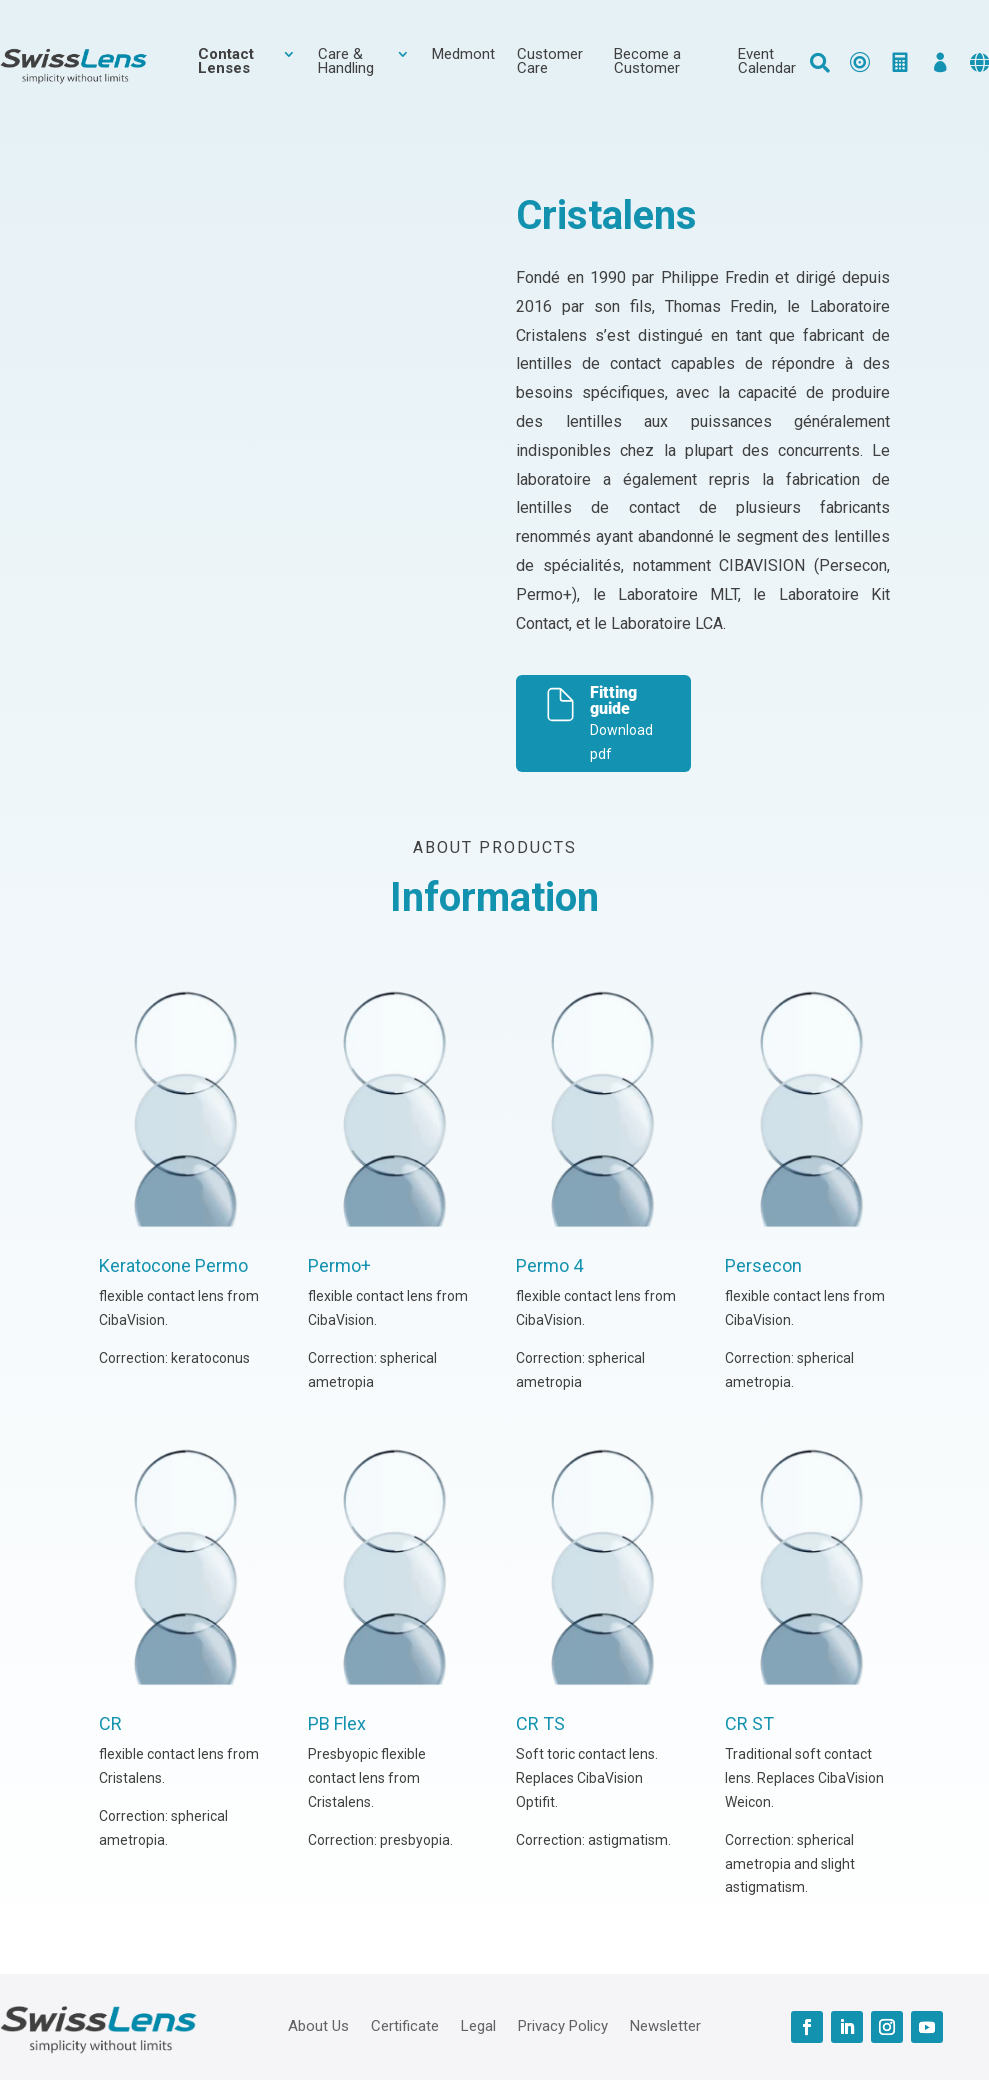 This screenshot has width=989, height=2080. I want to click on Persecon, so click(763, 1265).